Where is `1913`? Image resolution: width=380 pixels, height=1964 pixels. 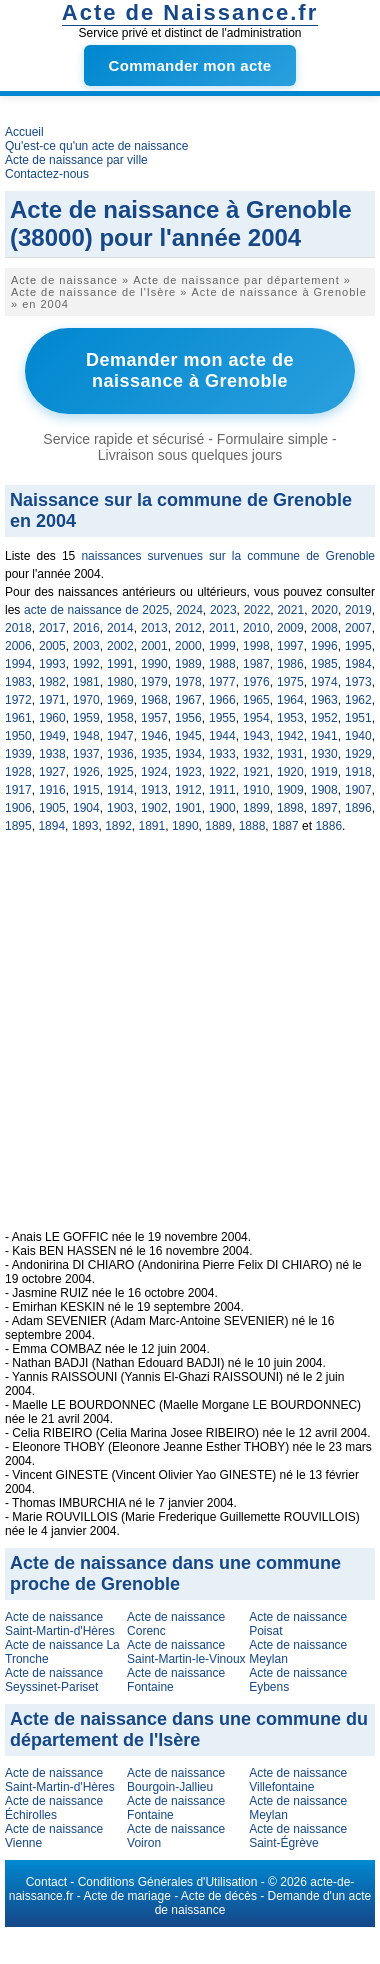 1913 is located at coordinates (154, 790).